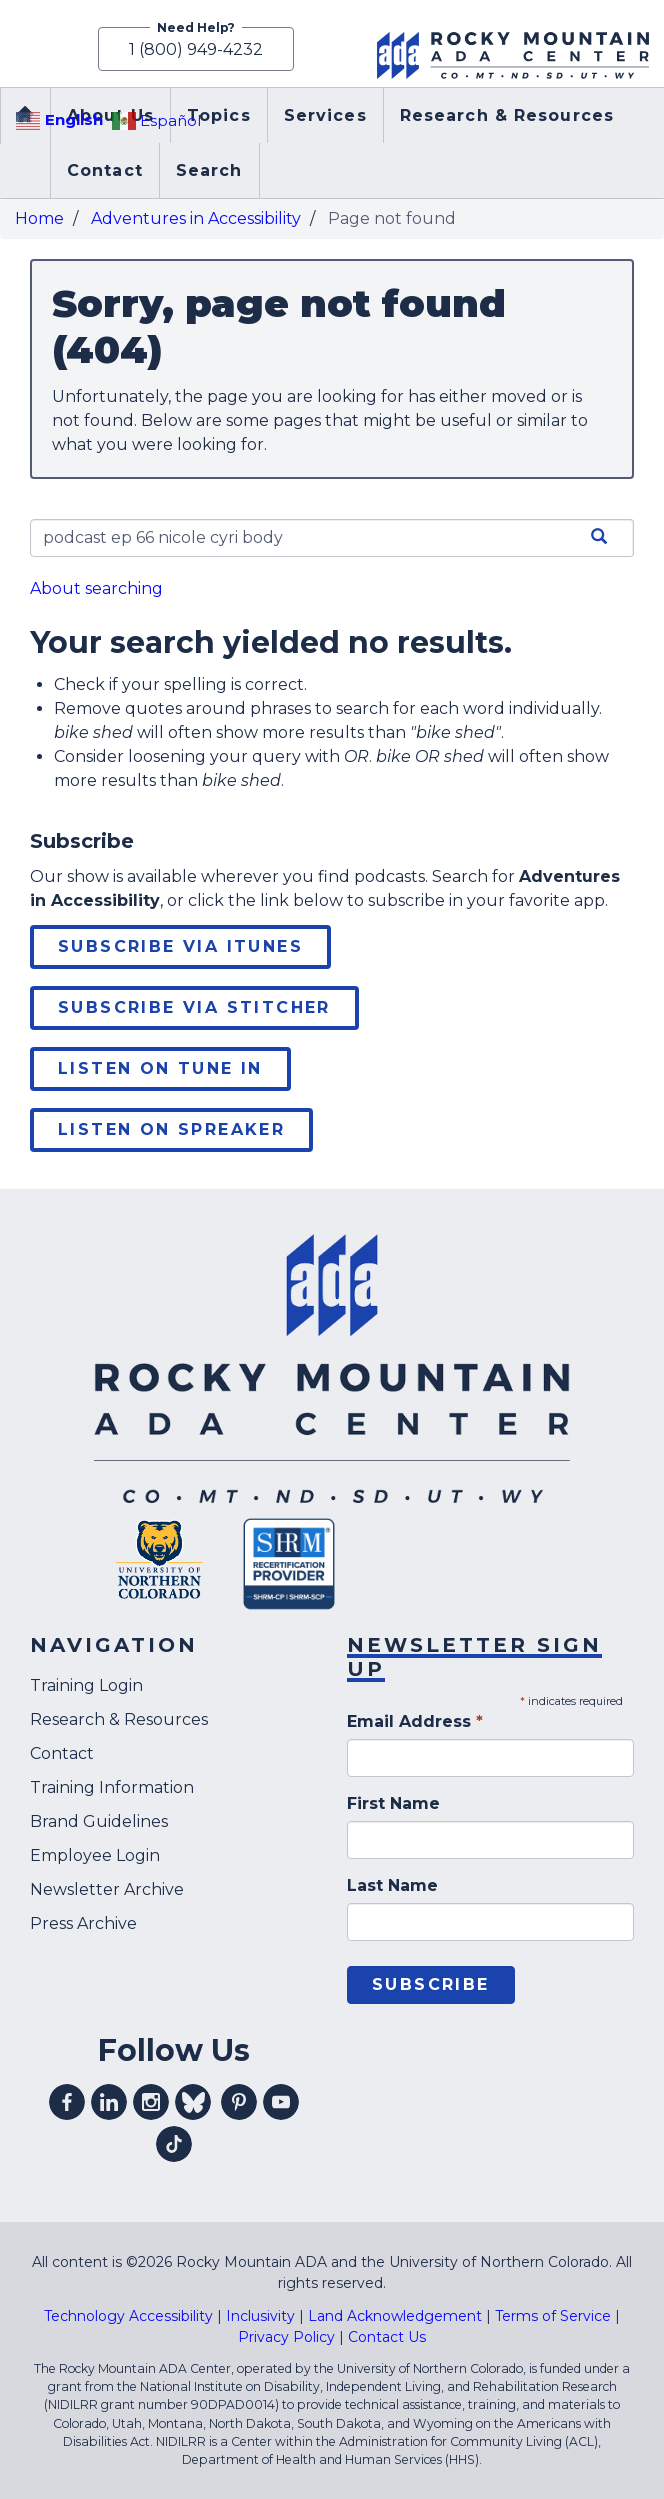 The image size is (664, 2499). What do you see at coordinates (196, 49) in the screenshot?
I see `1 (800) 949-4232` at bounding box center [196, 49].